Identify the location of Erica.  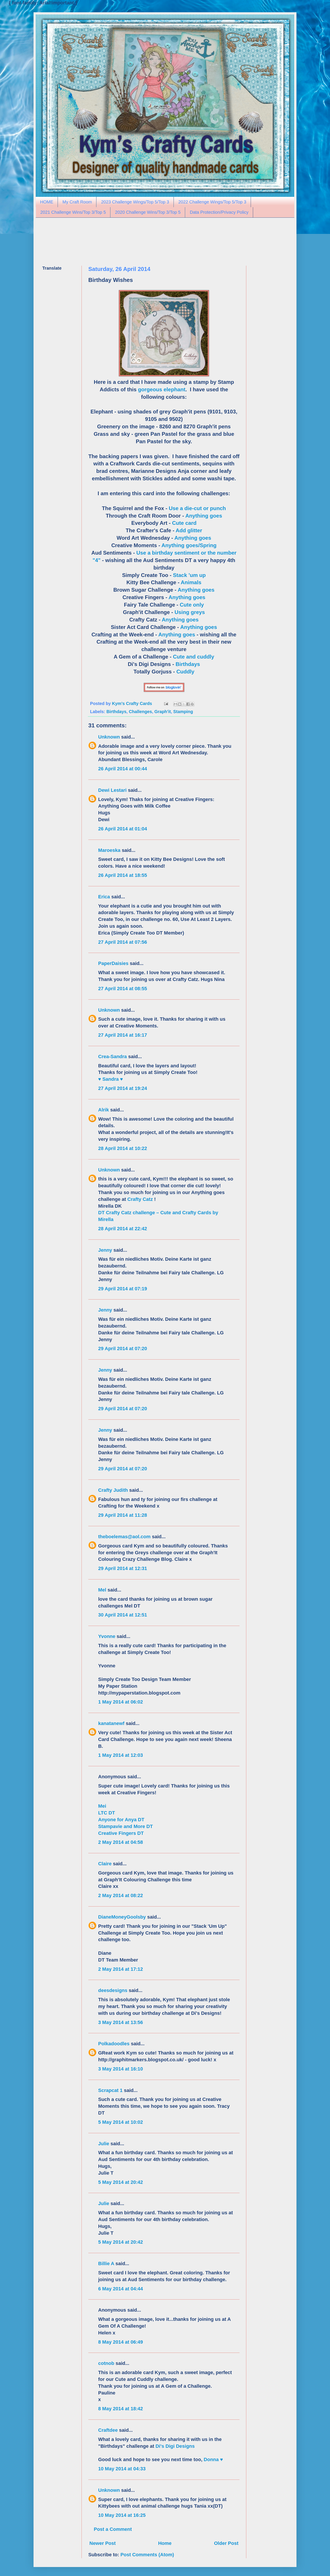
(104, 896).